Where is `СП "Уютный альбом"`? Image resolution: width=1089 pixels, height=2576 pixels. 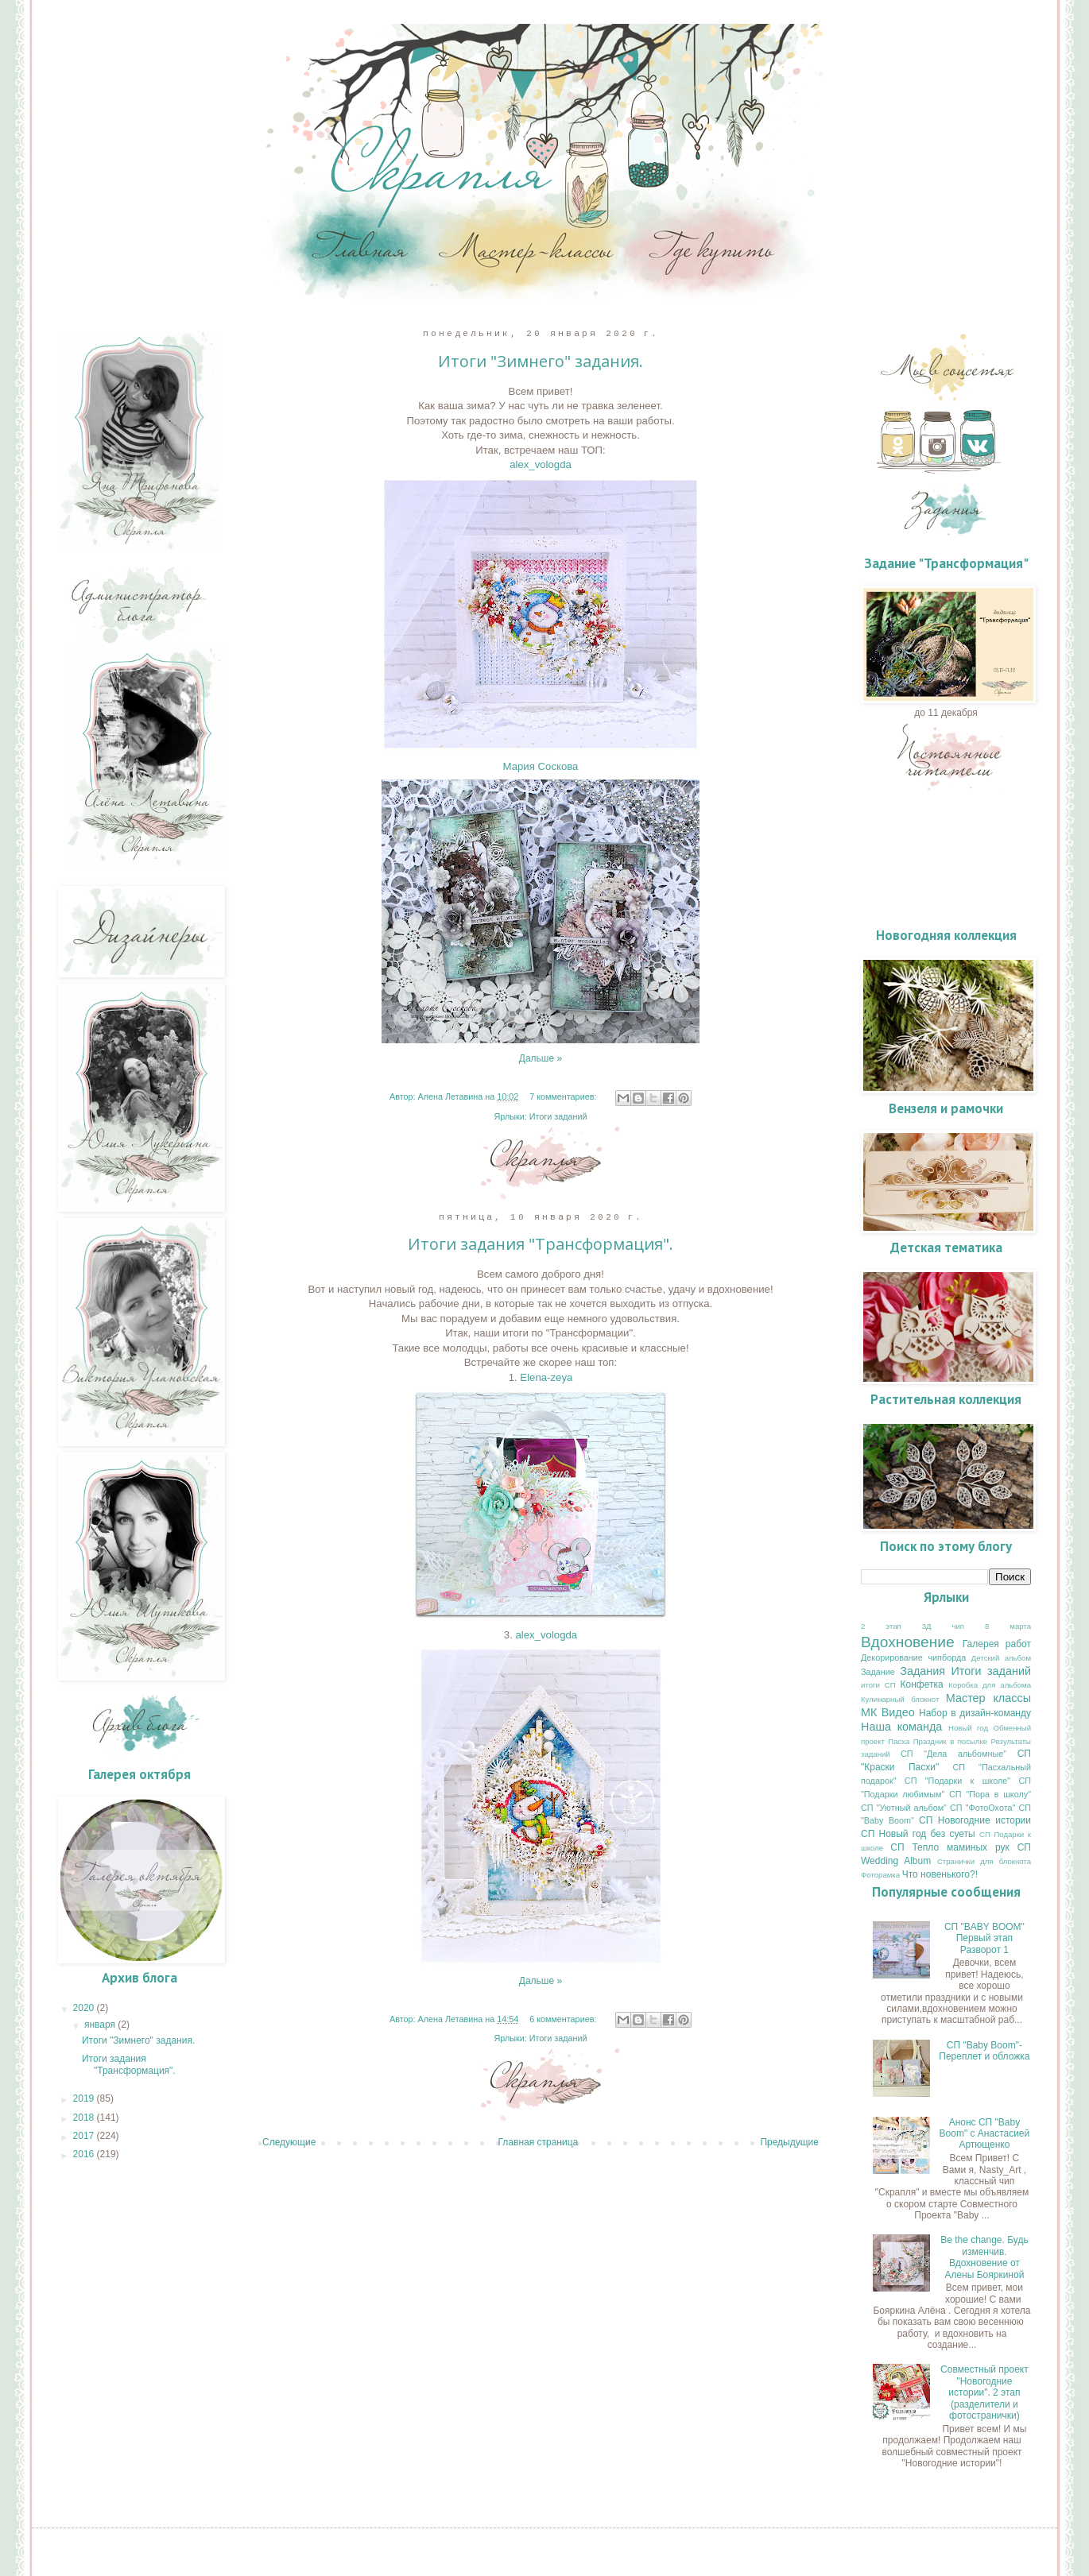
СП "Уютный альбом" is located at coordinates (904, 1807).